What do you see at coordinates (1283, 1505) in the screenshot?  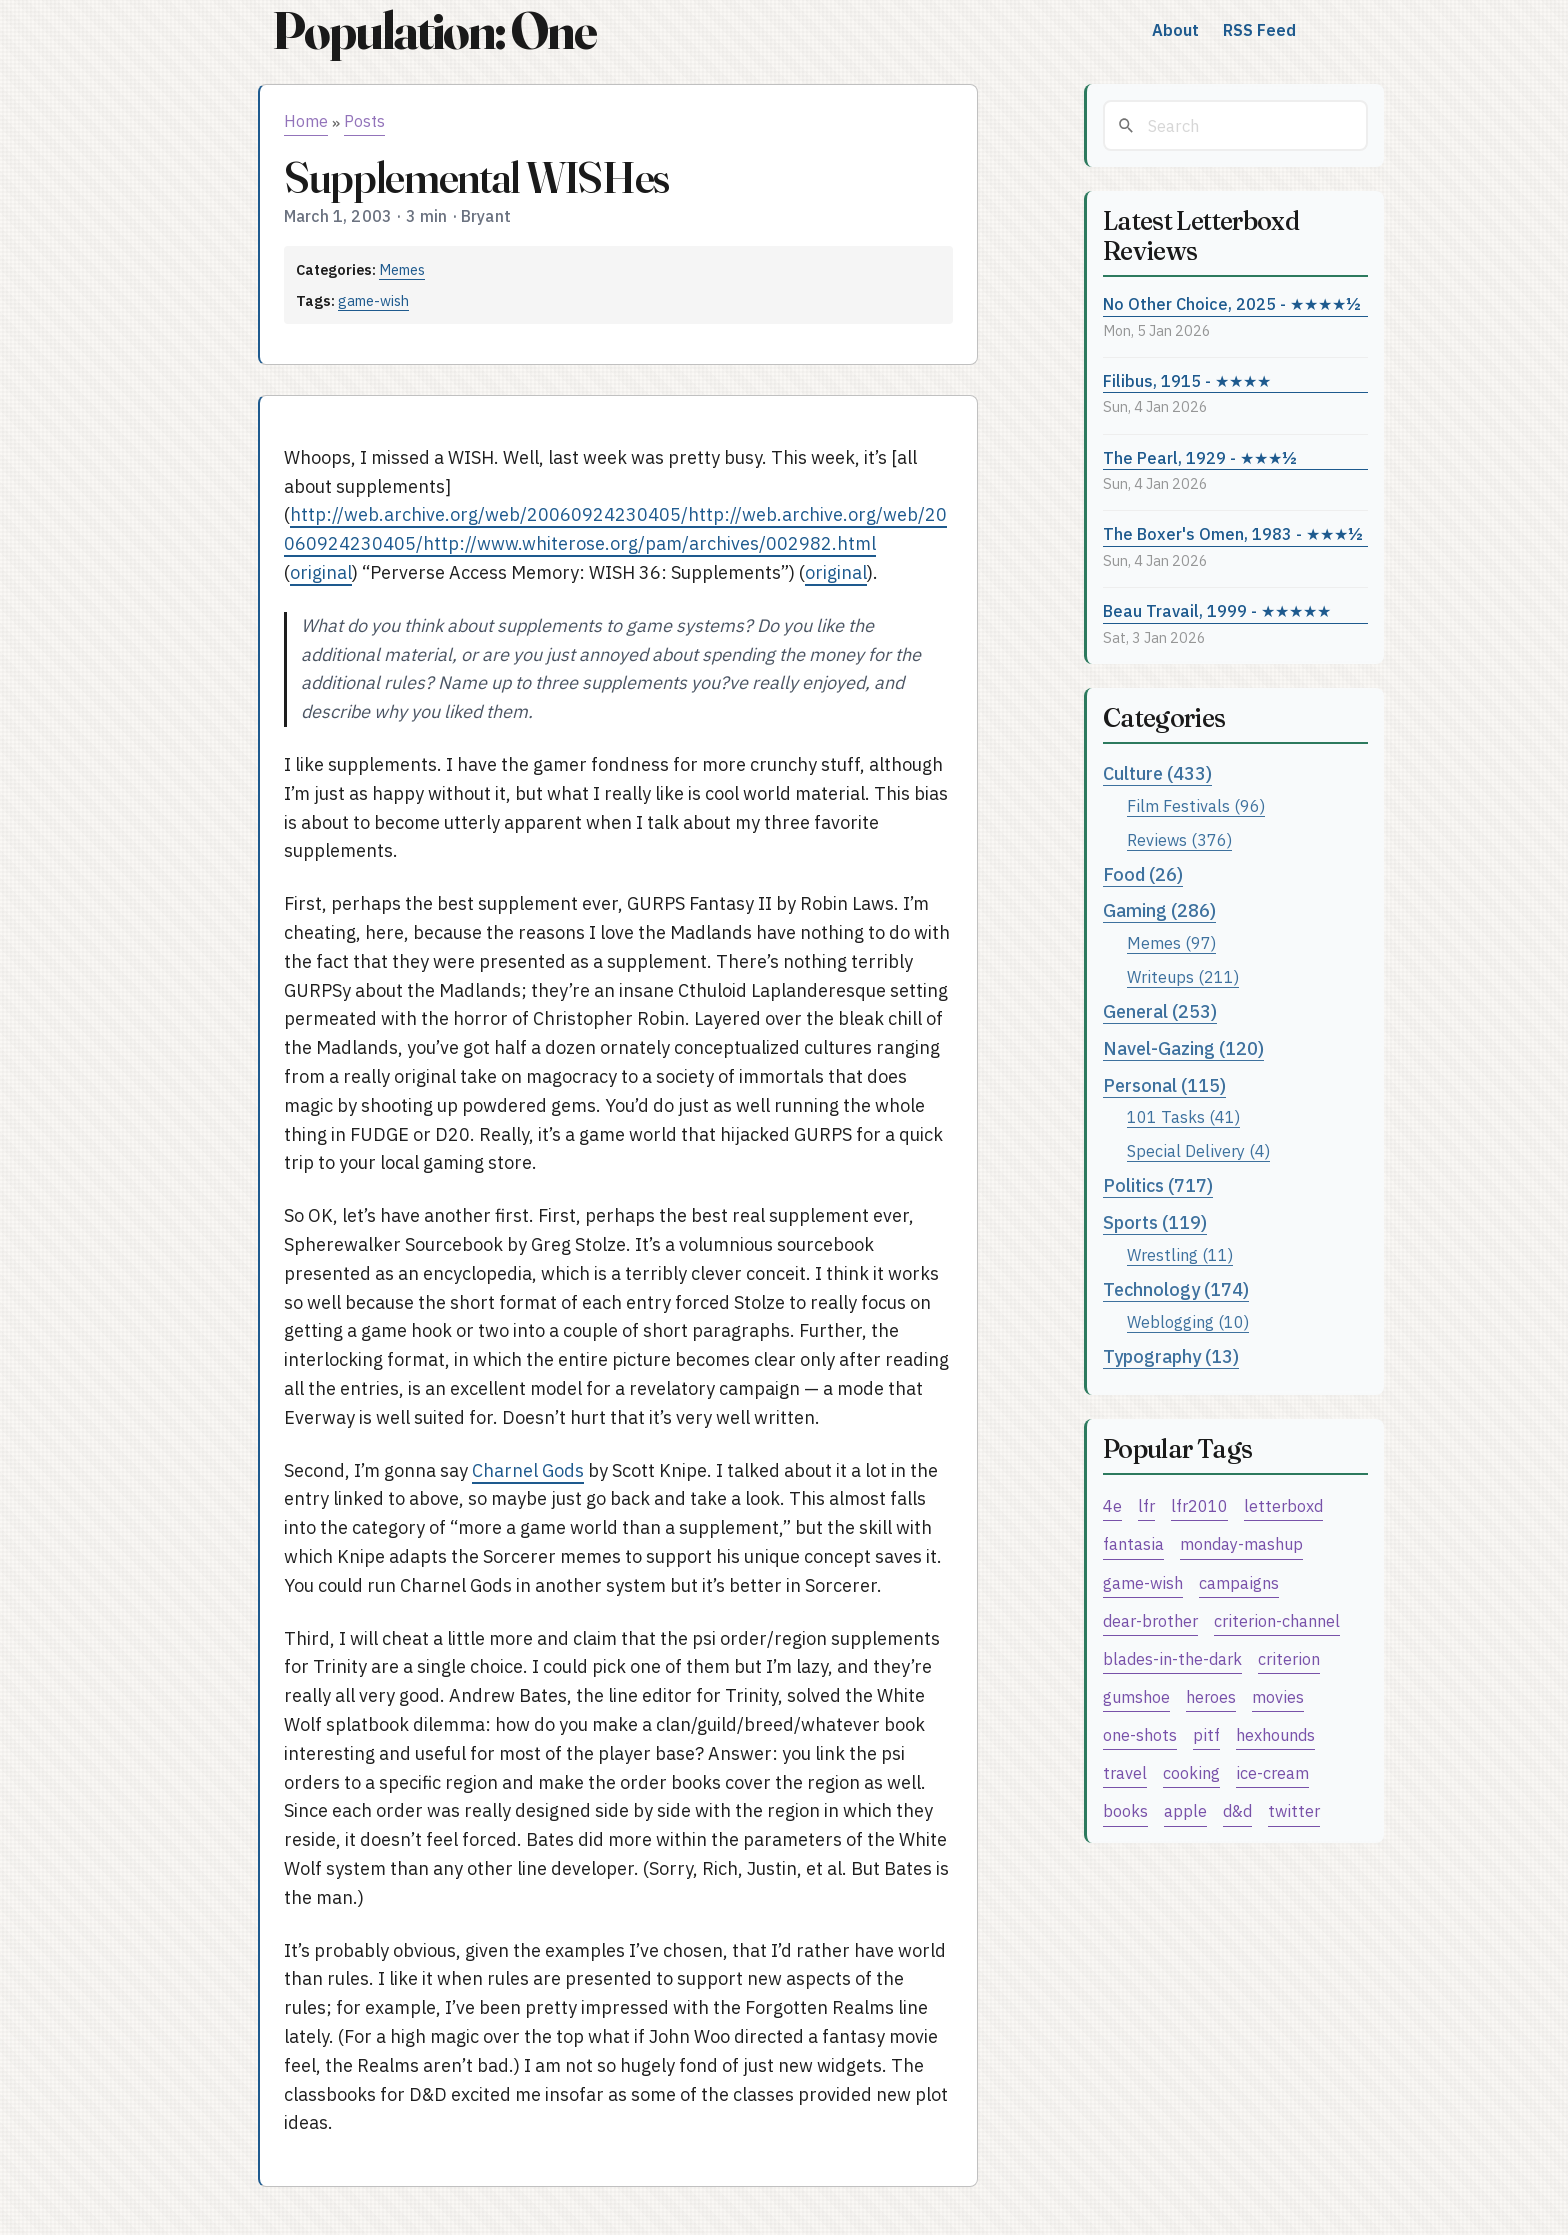 I see `letterboxd` at bounding box center [1283, 1505].